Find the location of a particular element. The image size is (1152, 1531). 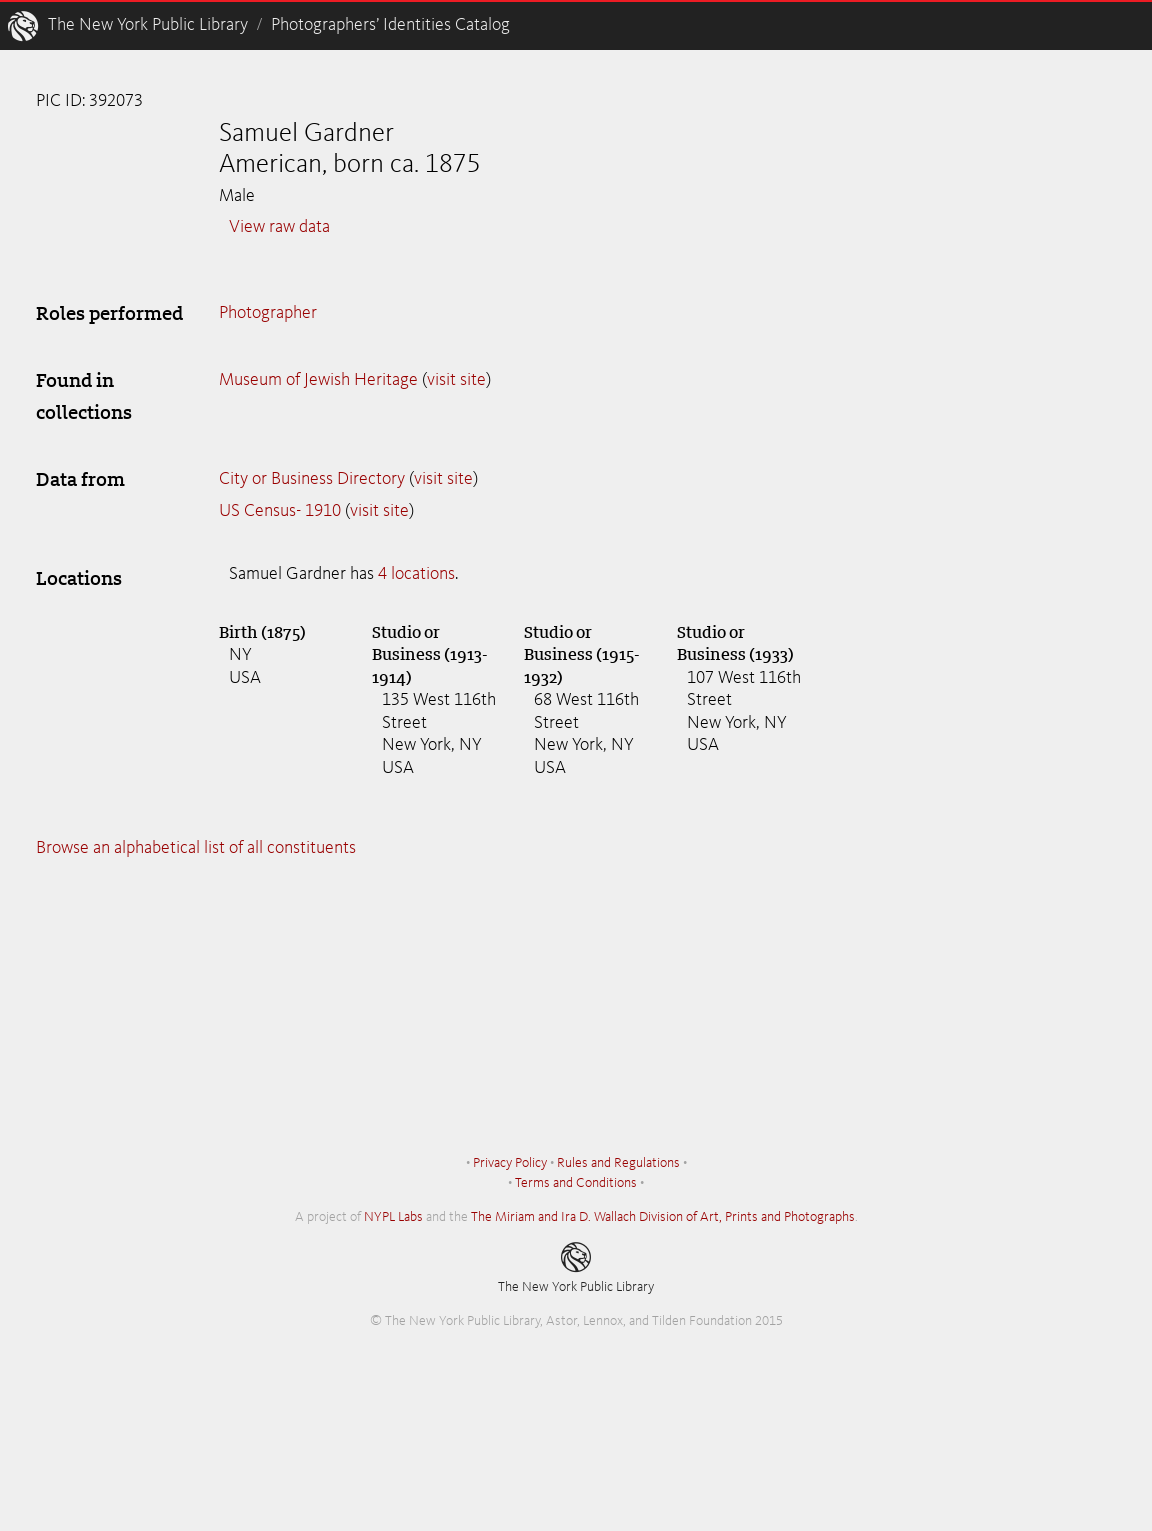

4 locations is located at coordinates (416, 574).